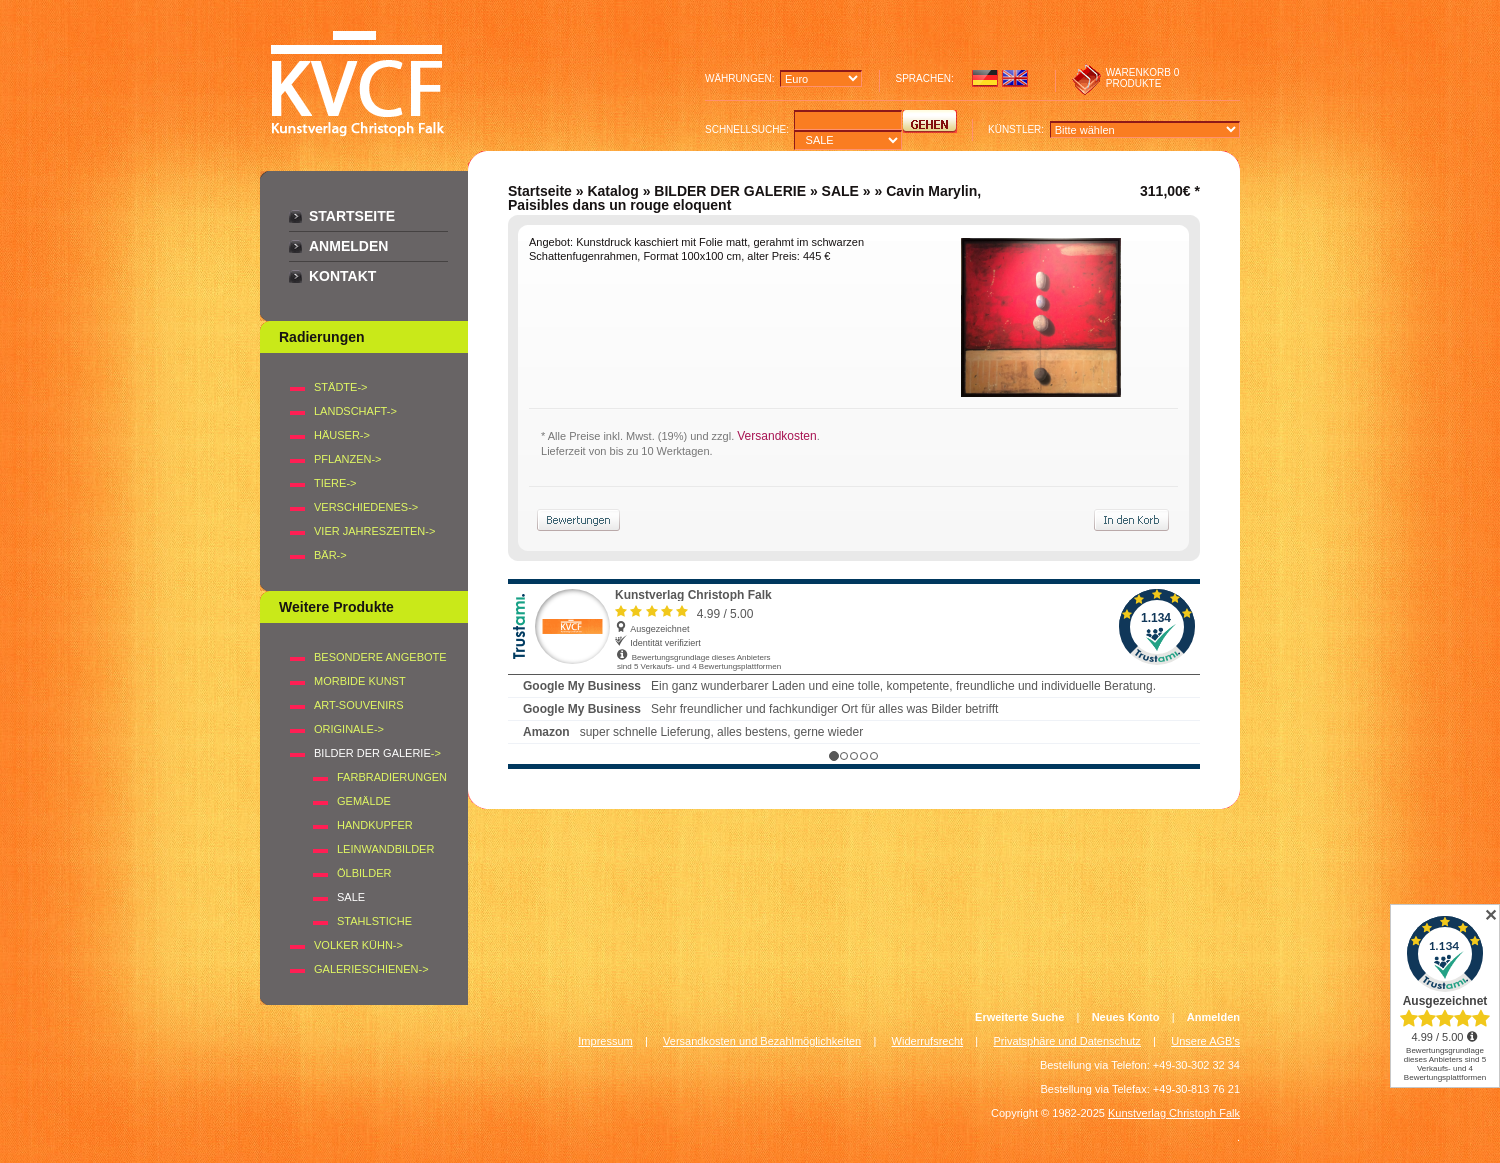 The height and width of the screenshot is (1163, 1500). Describe the element at coordinates (392, 777) in the screenshot. I see `Farbradierungen` at that location.